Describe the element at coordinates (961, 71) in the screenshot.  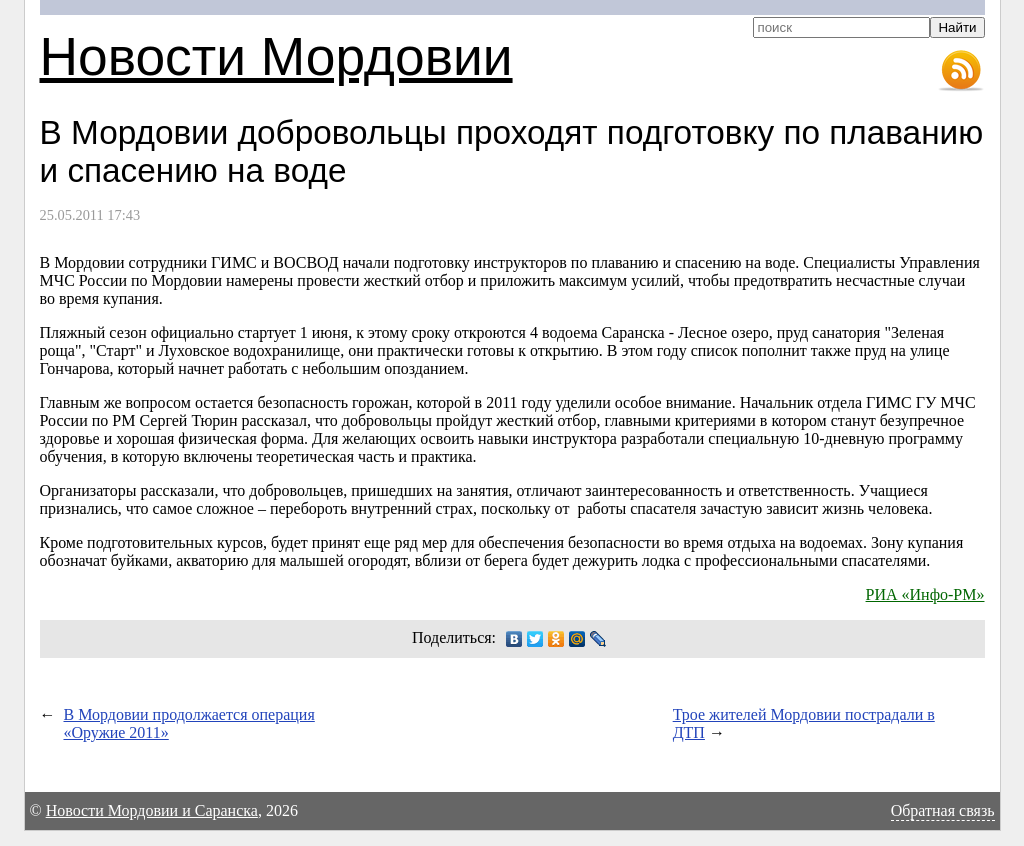
I see `RSS-лента новостей Мордовии и Саранска` at that location.